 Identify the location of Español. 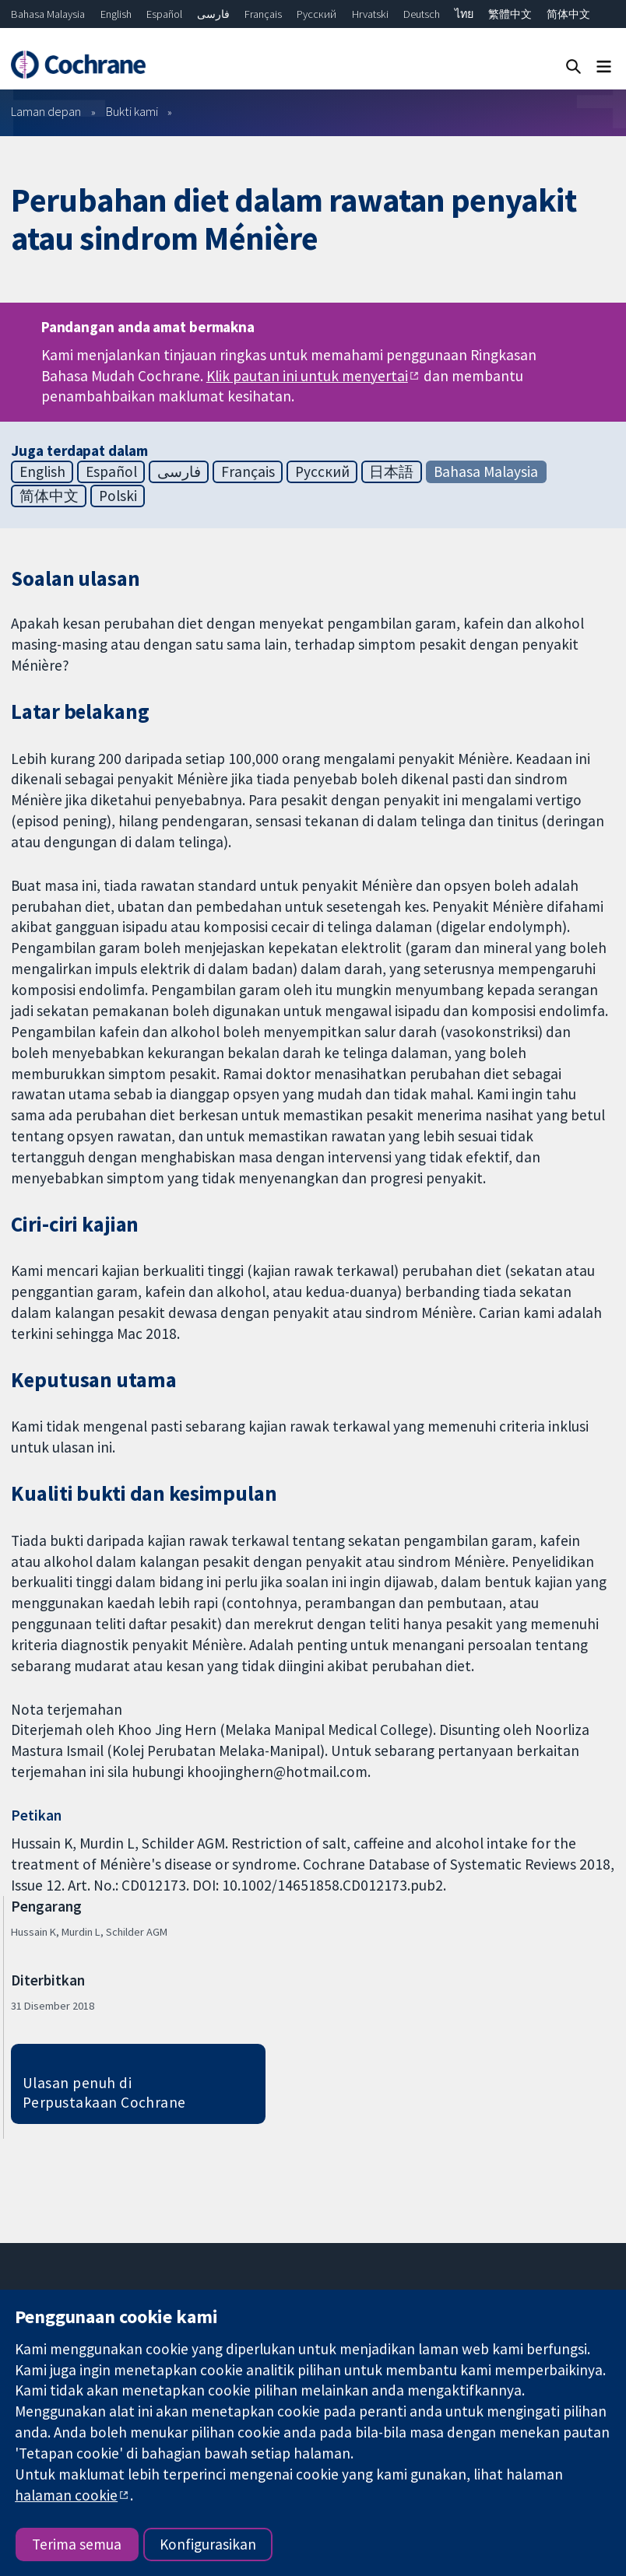
(164, 14).